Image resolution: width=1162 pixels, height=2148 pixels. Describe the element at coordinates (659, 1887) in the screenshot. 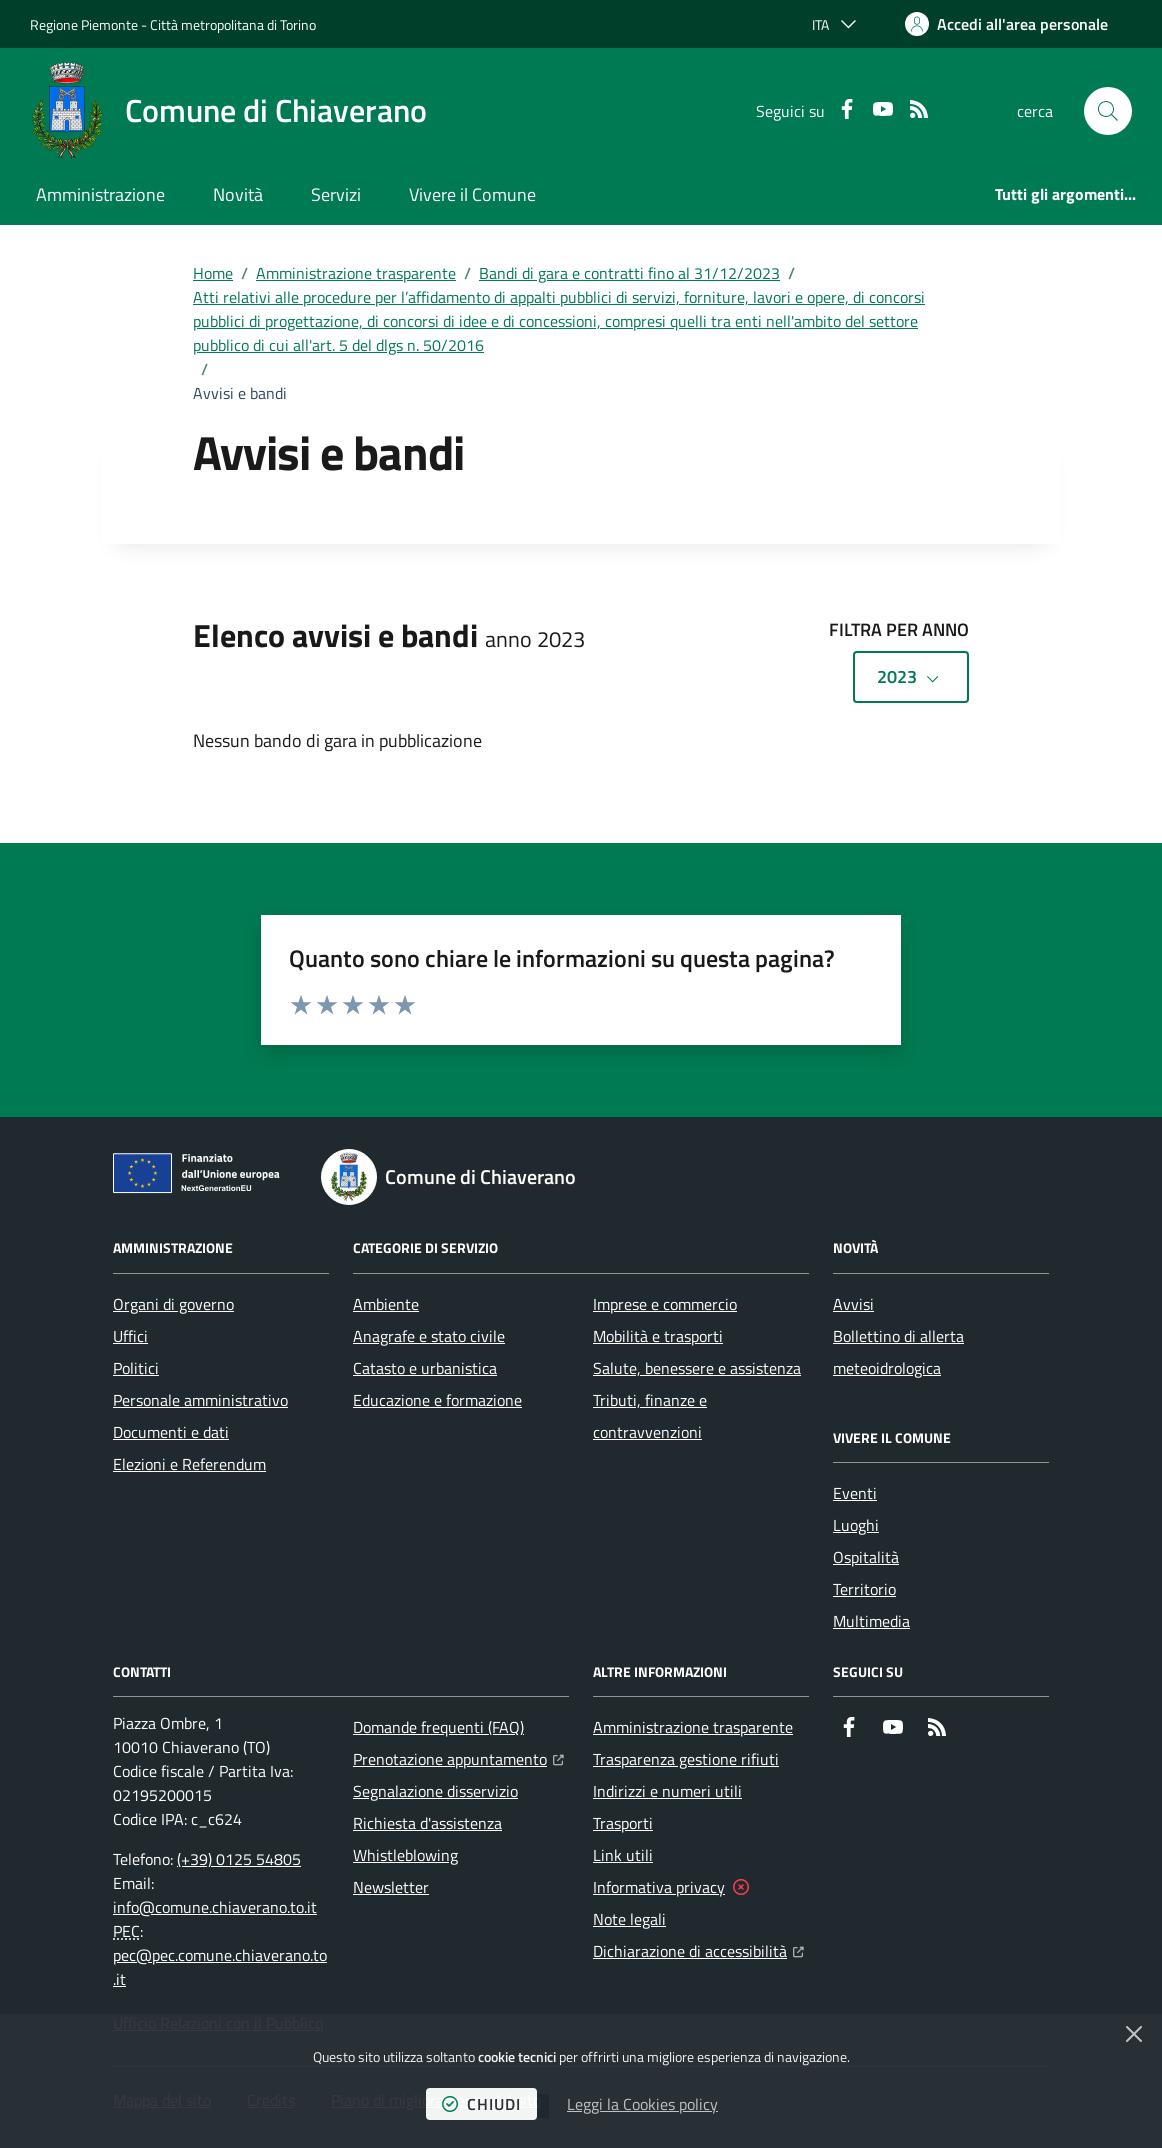

I see `Informativa privacy` at that location.